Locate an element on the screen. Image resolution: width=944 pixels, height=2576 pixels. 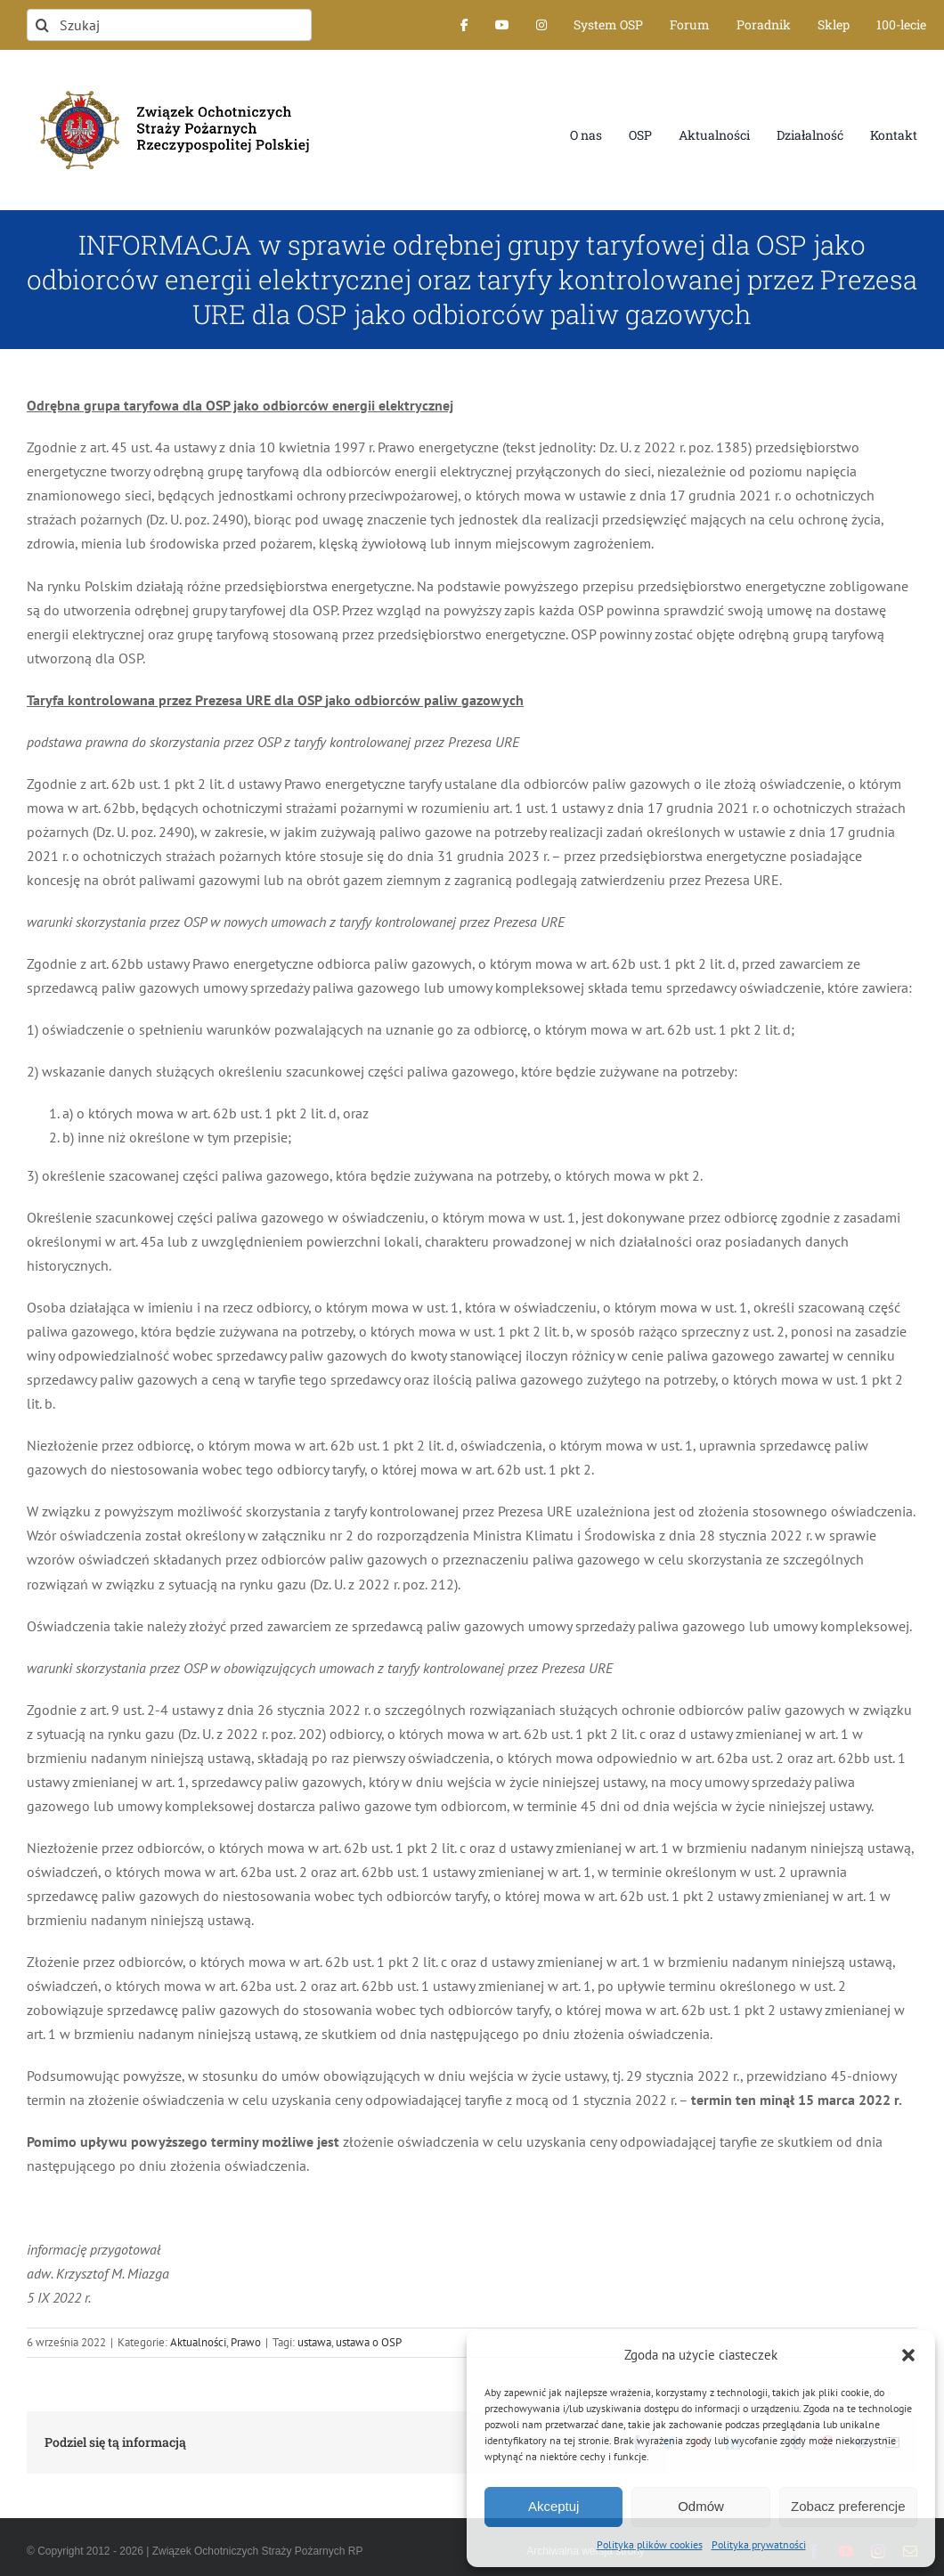
Polityka prywatności is located at coordinates (759, 2544).